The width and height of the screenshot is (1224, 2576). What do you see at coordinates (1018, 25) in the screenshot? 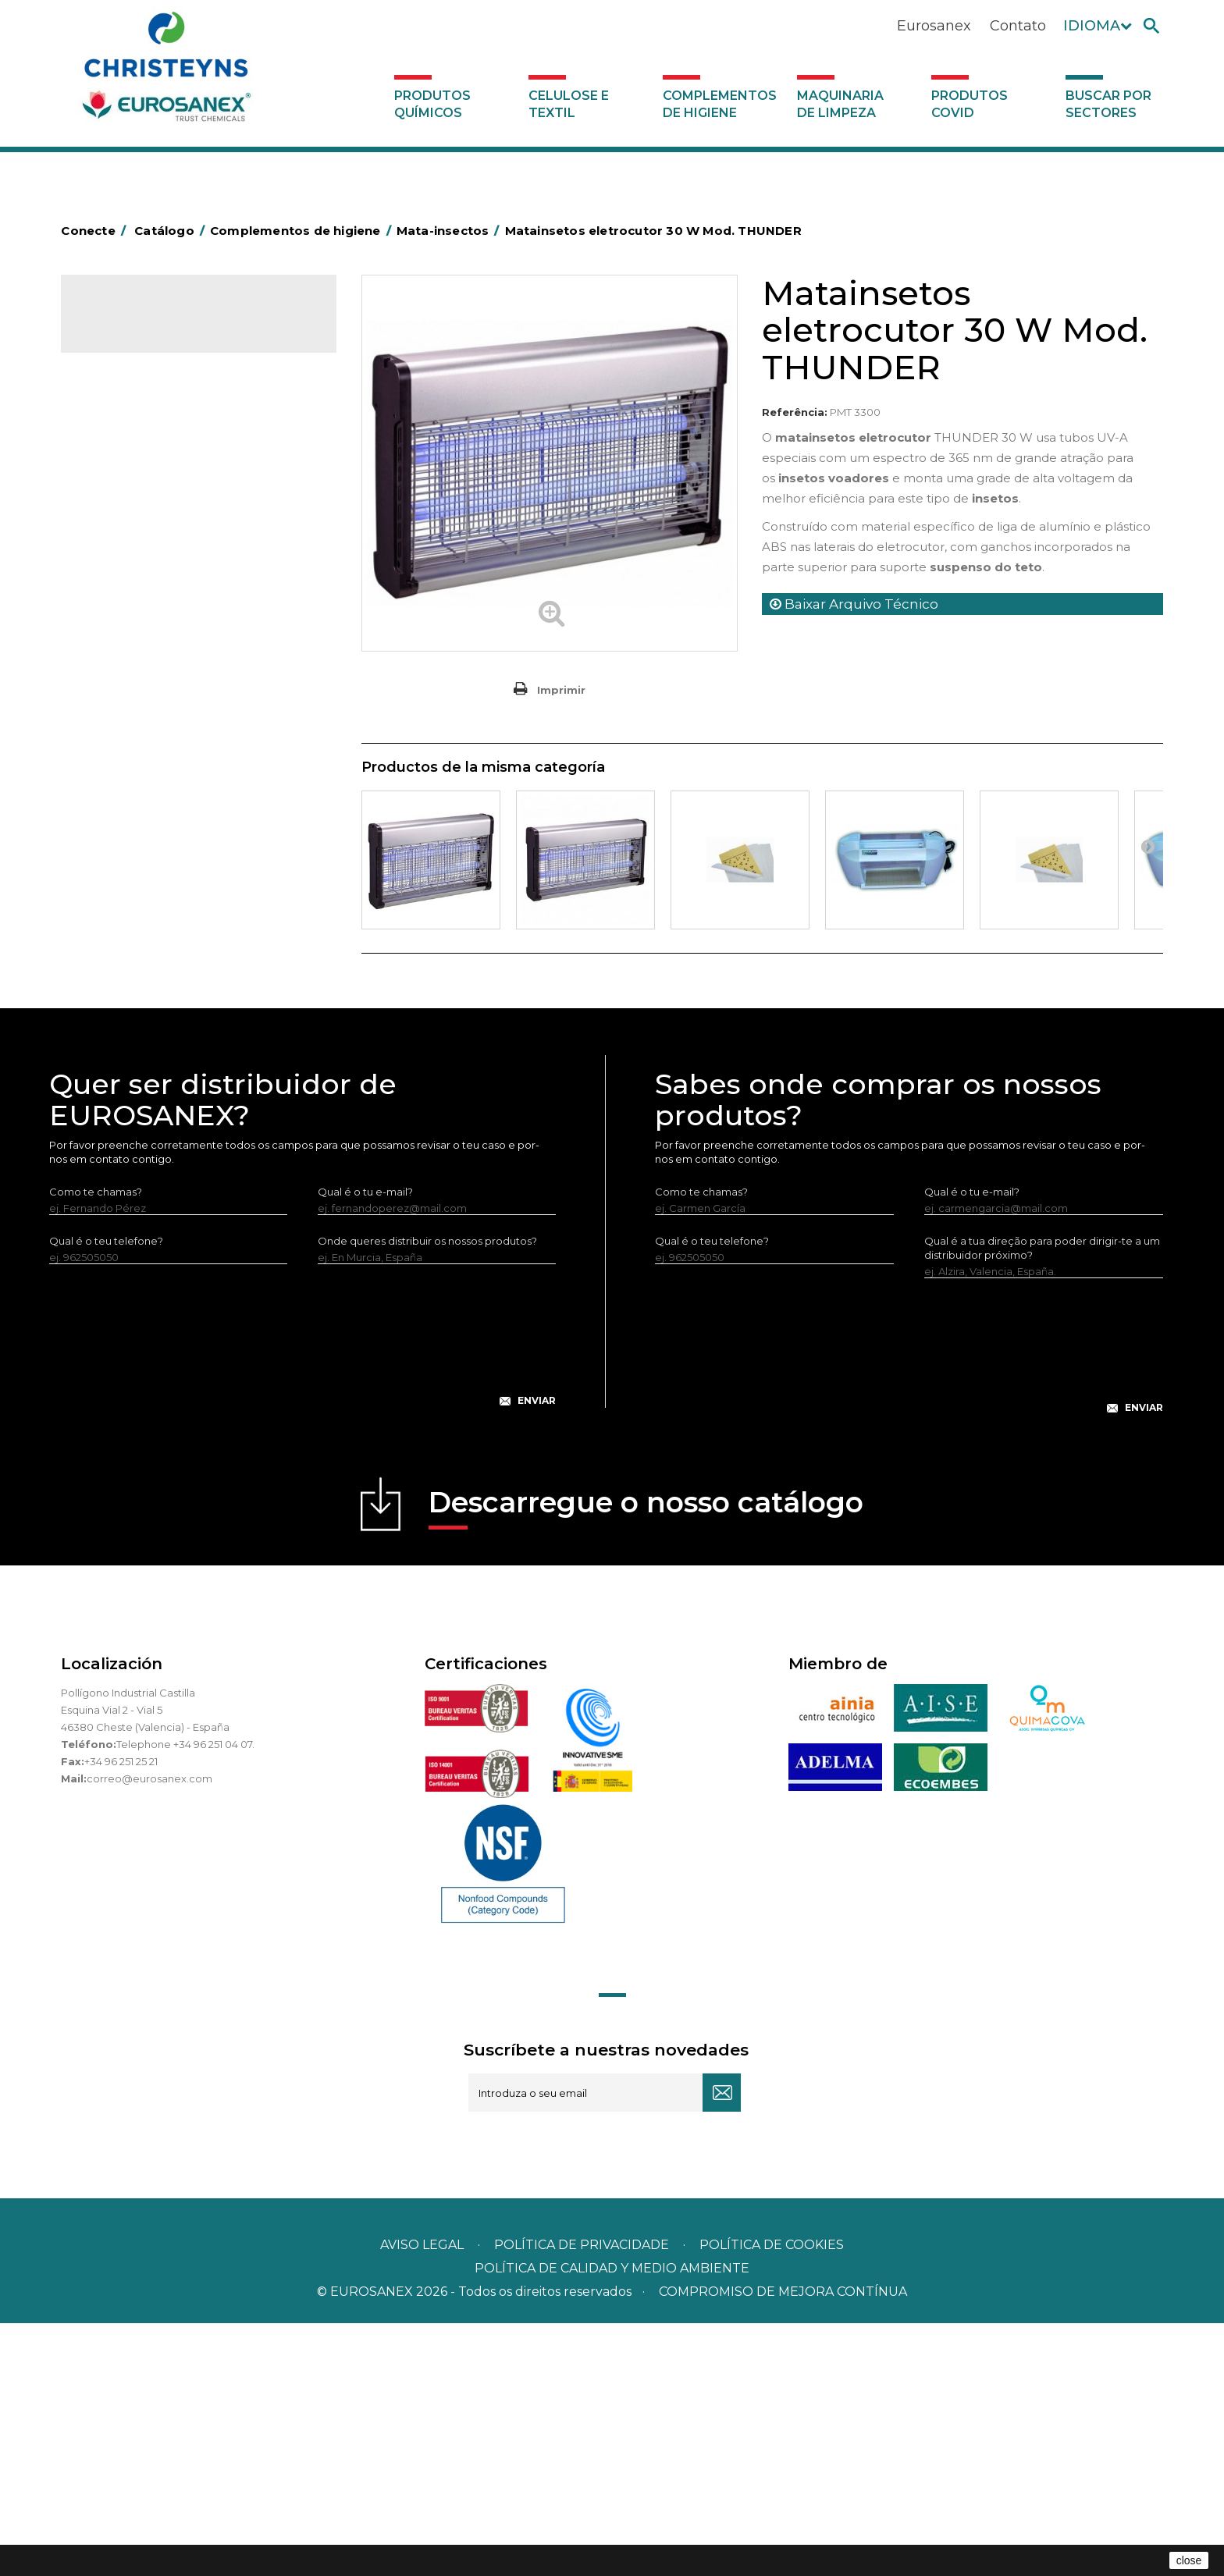
I see `Contato` at bounding box center [1018, 25].